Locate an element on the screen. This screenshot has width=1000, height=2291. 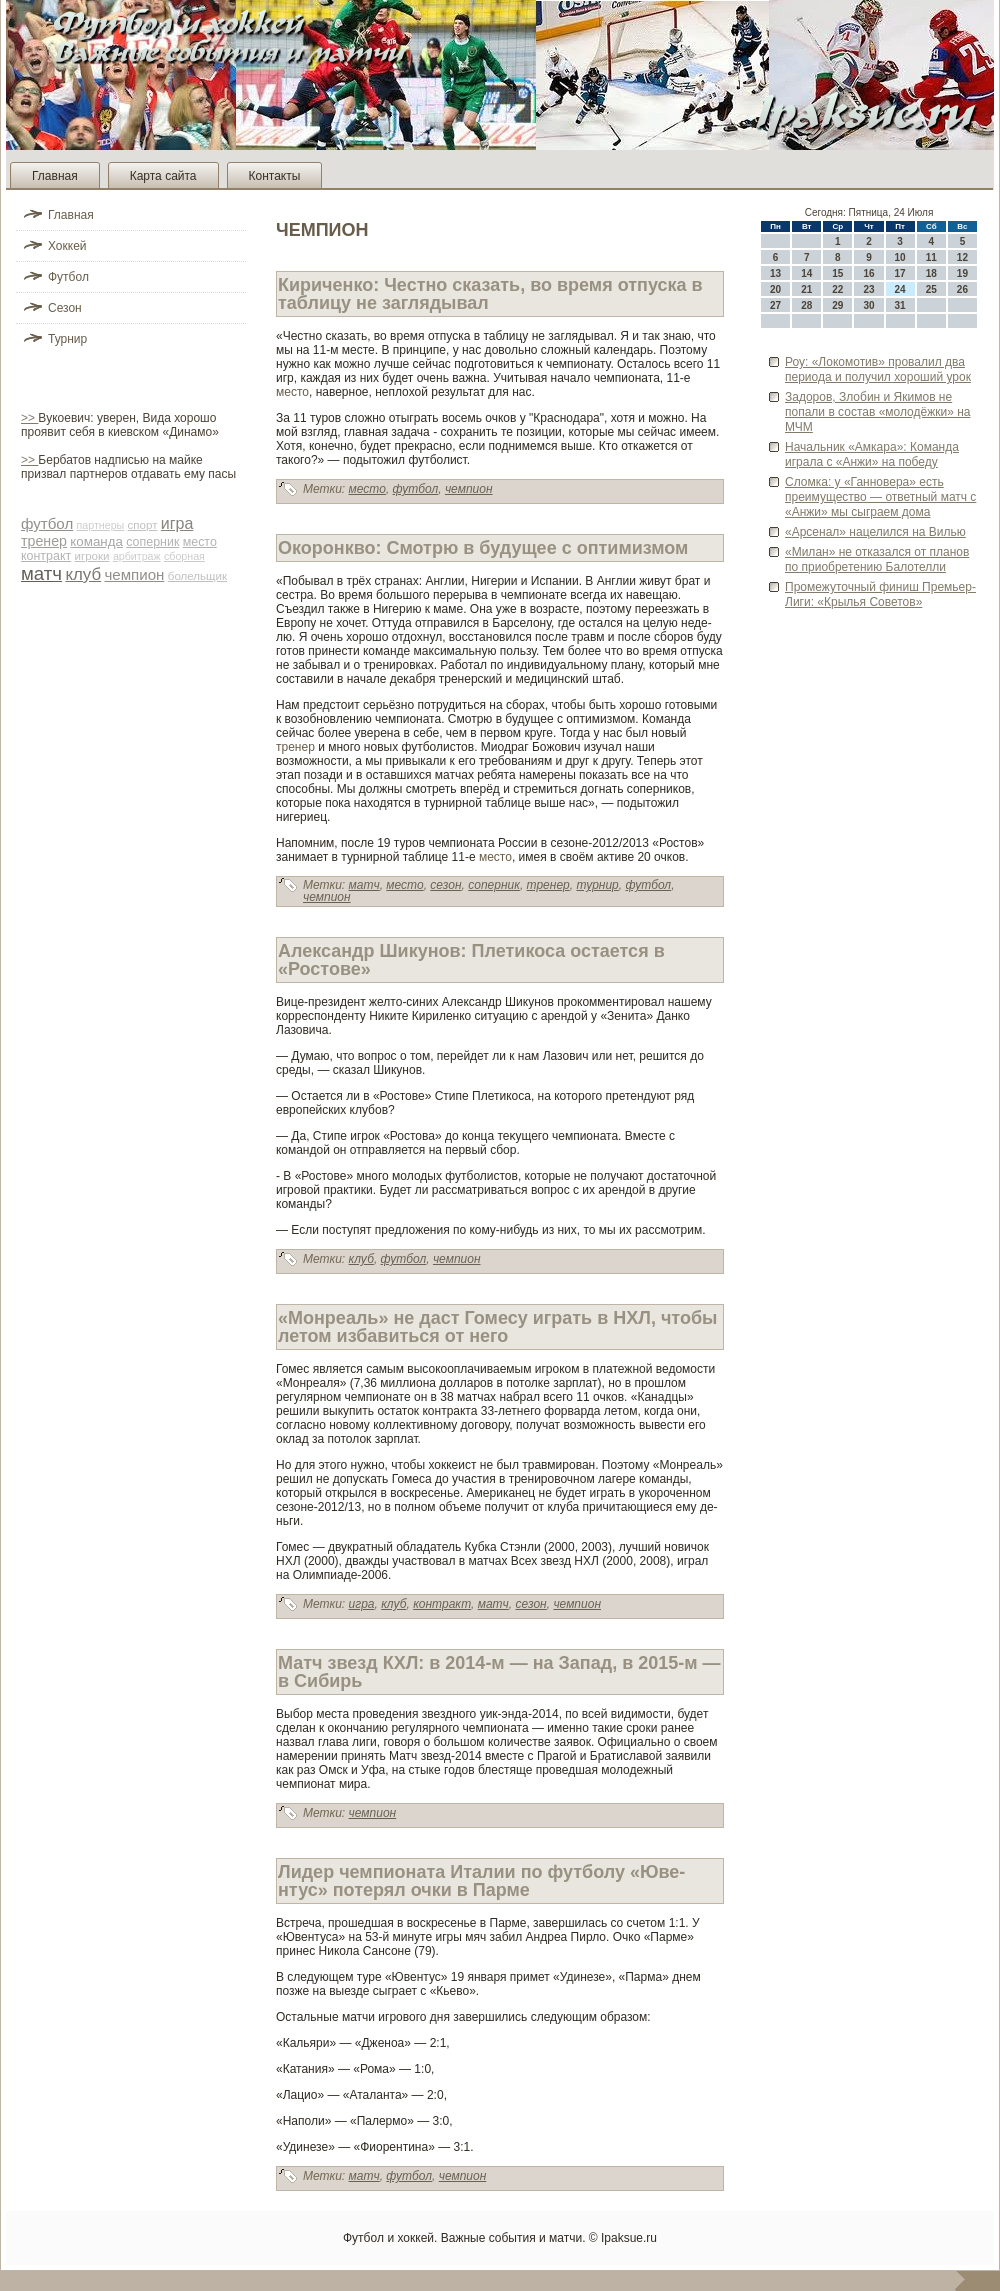
21 is located at coordinates (806, 289).